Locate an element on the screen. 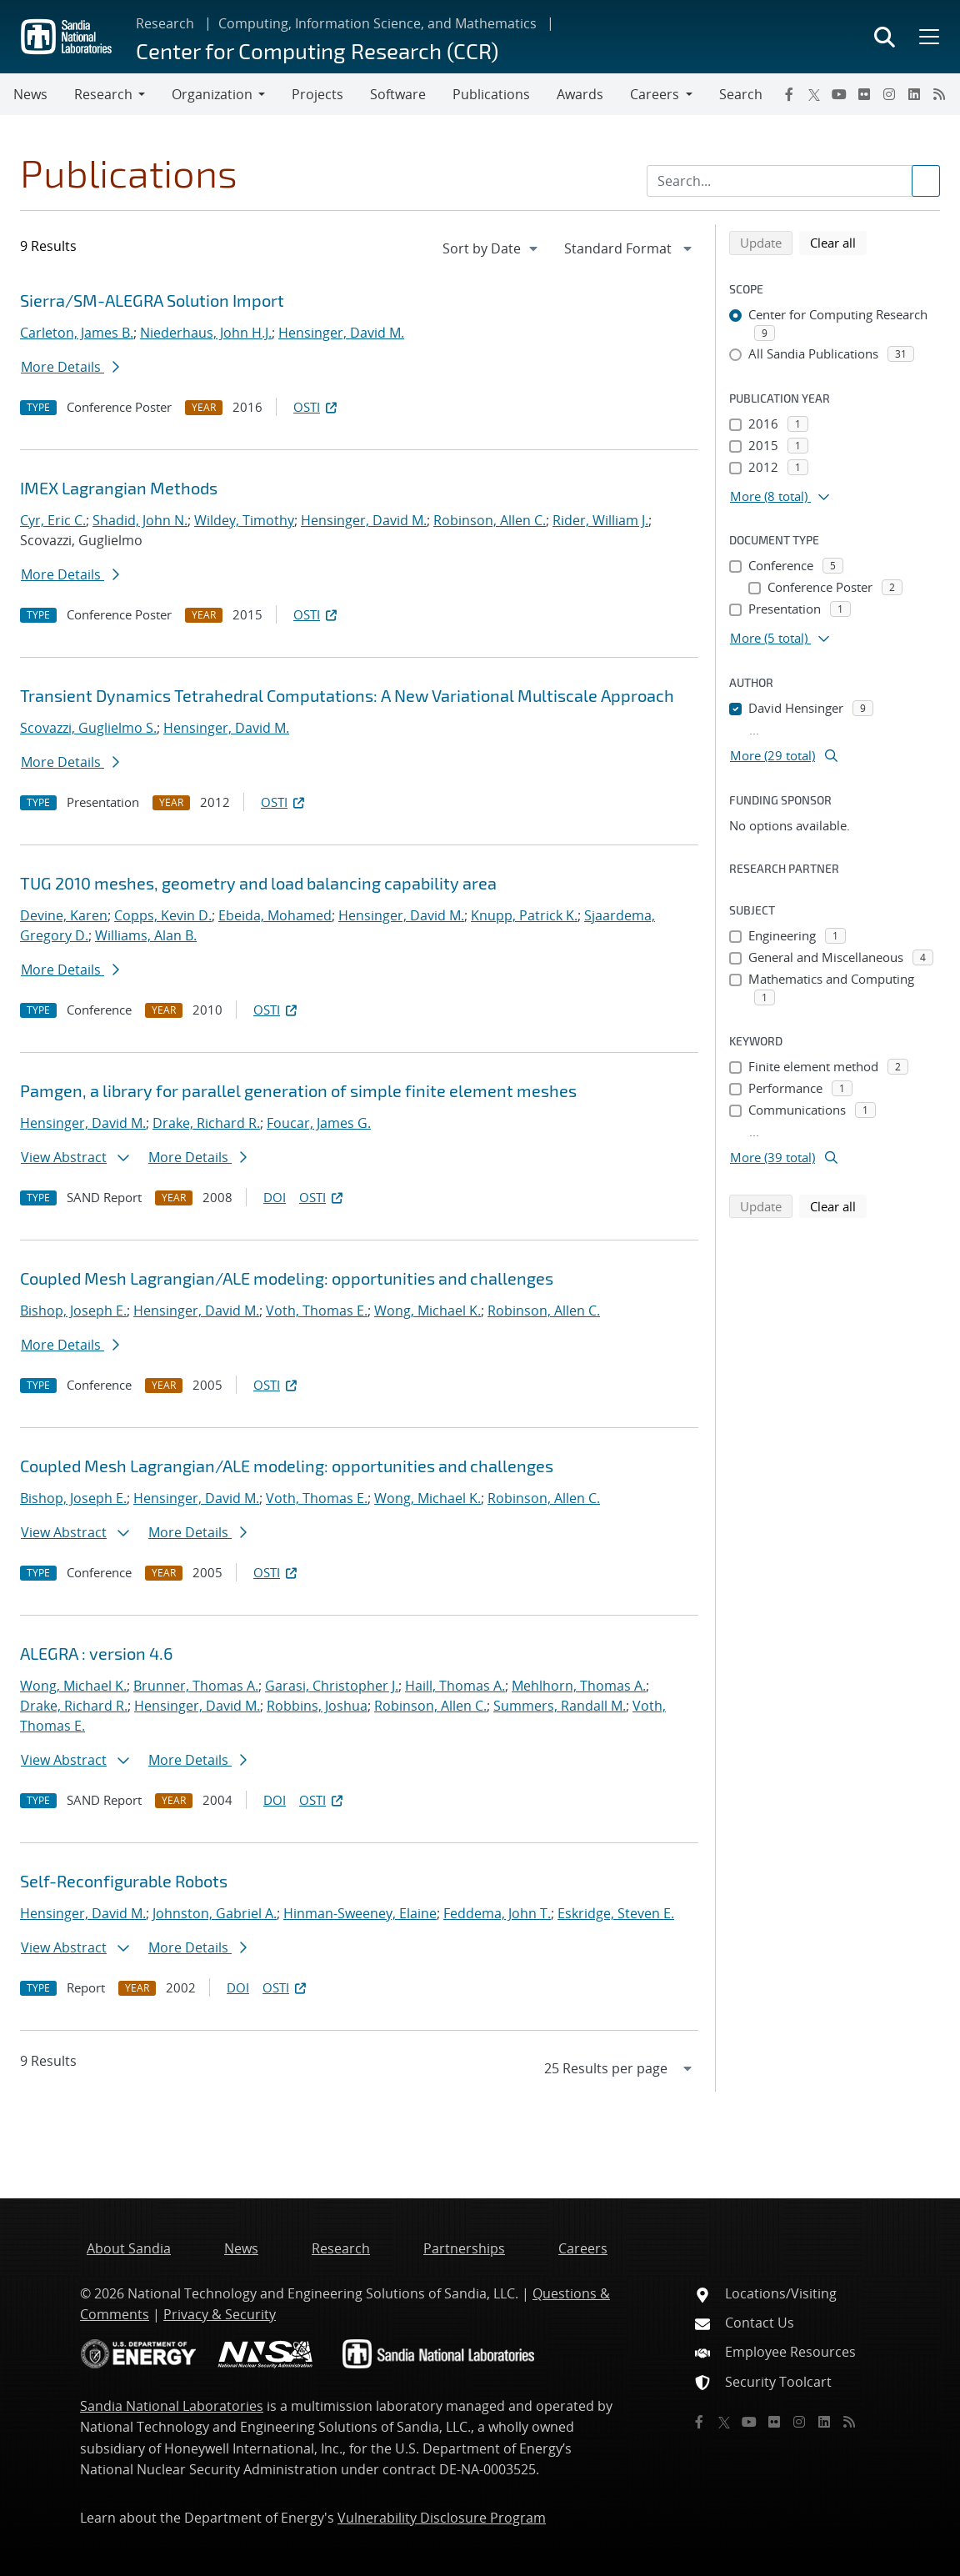 The height and width of the screenshot is (2576, 960). Robinson, Allen C. is located at coordinates (489, 520).